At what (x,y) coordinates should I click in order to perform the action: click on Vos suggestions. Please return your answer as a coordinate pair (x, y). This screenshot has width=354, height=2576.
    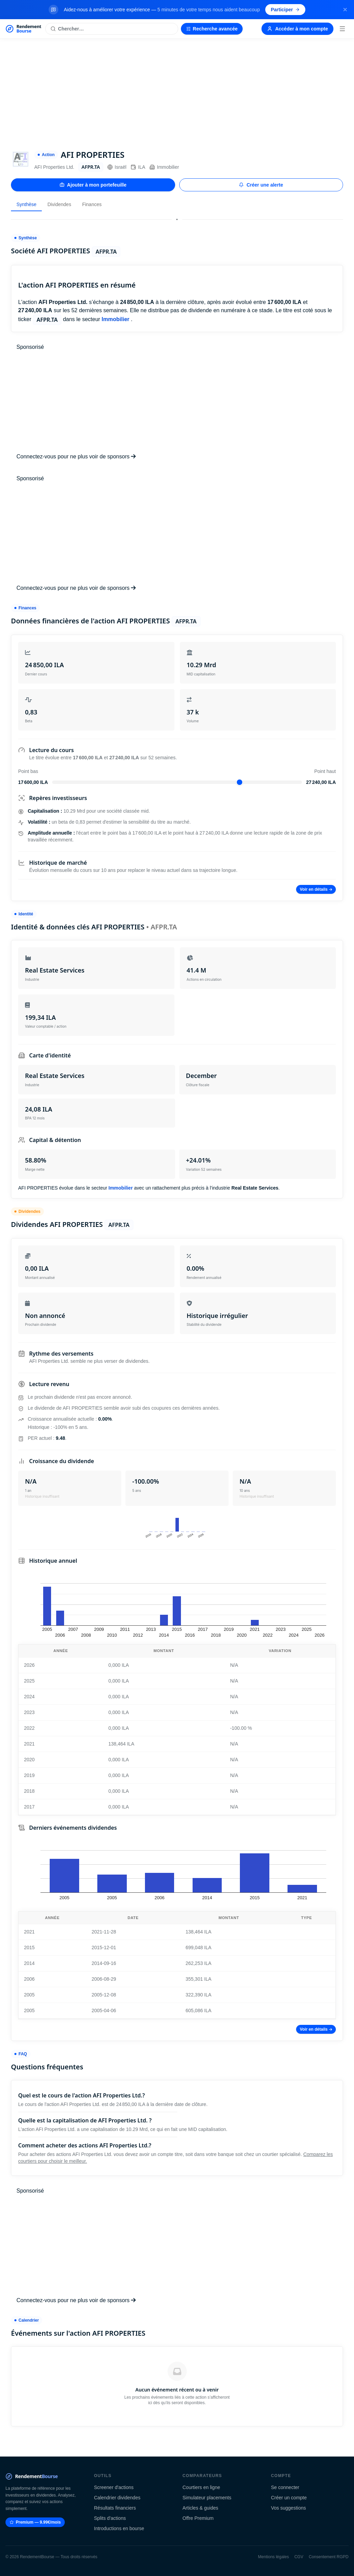
    Looking at the image, I should click on (288, 2508).